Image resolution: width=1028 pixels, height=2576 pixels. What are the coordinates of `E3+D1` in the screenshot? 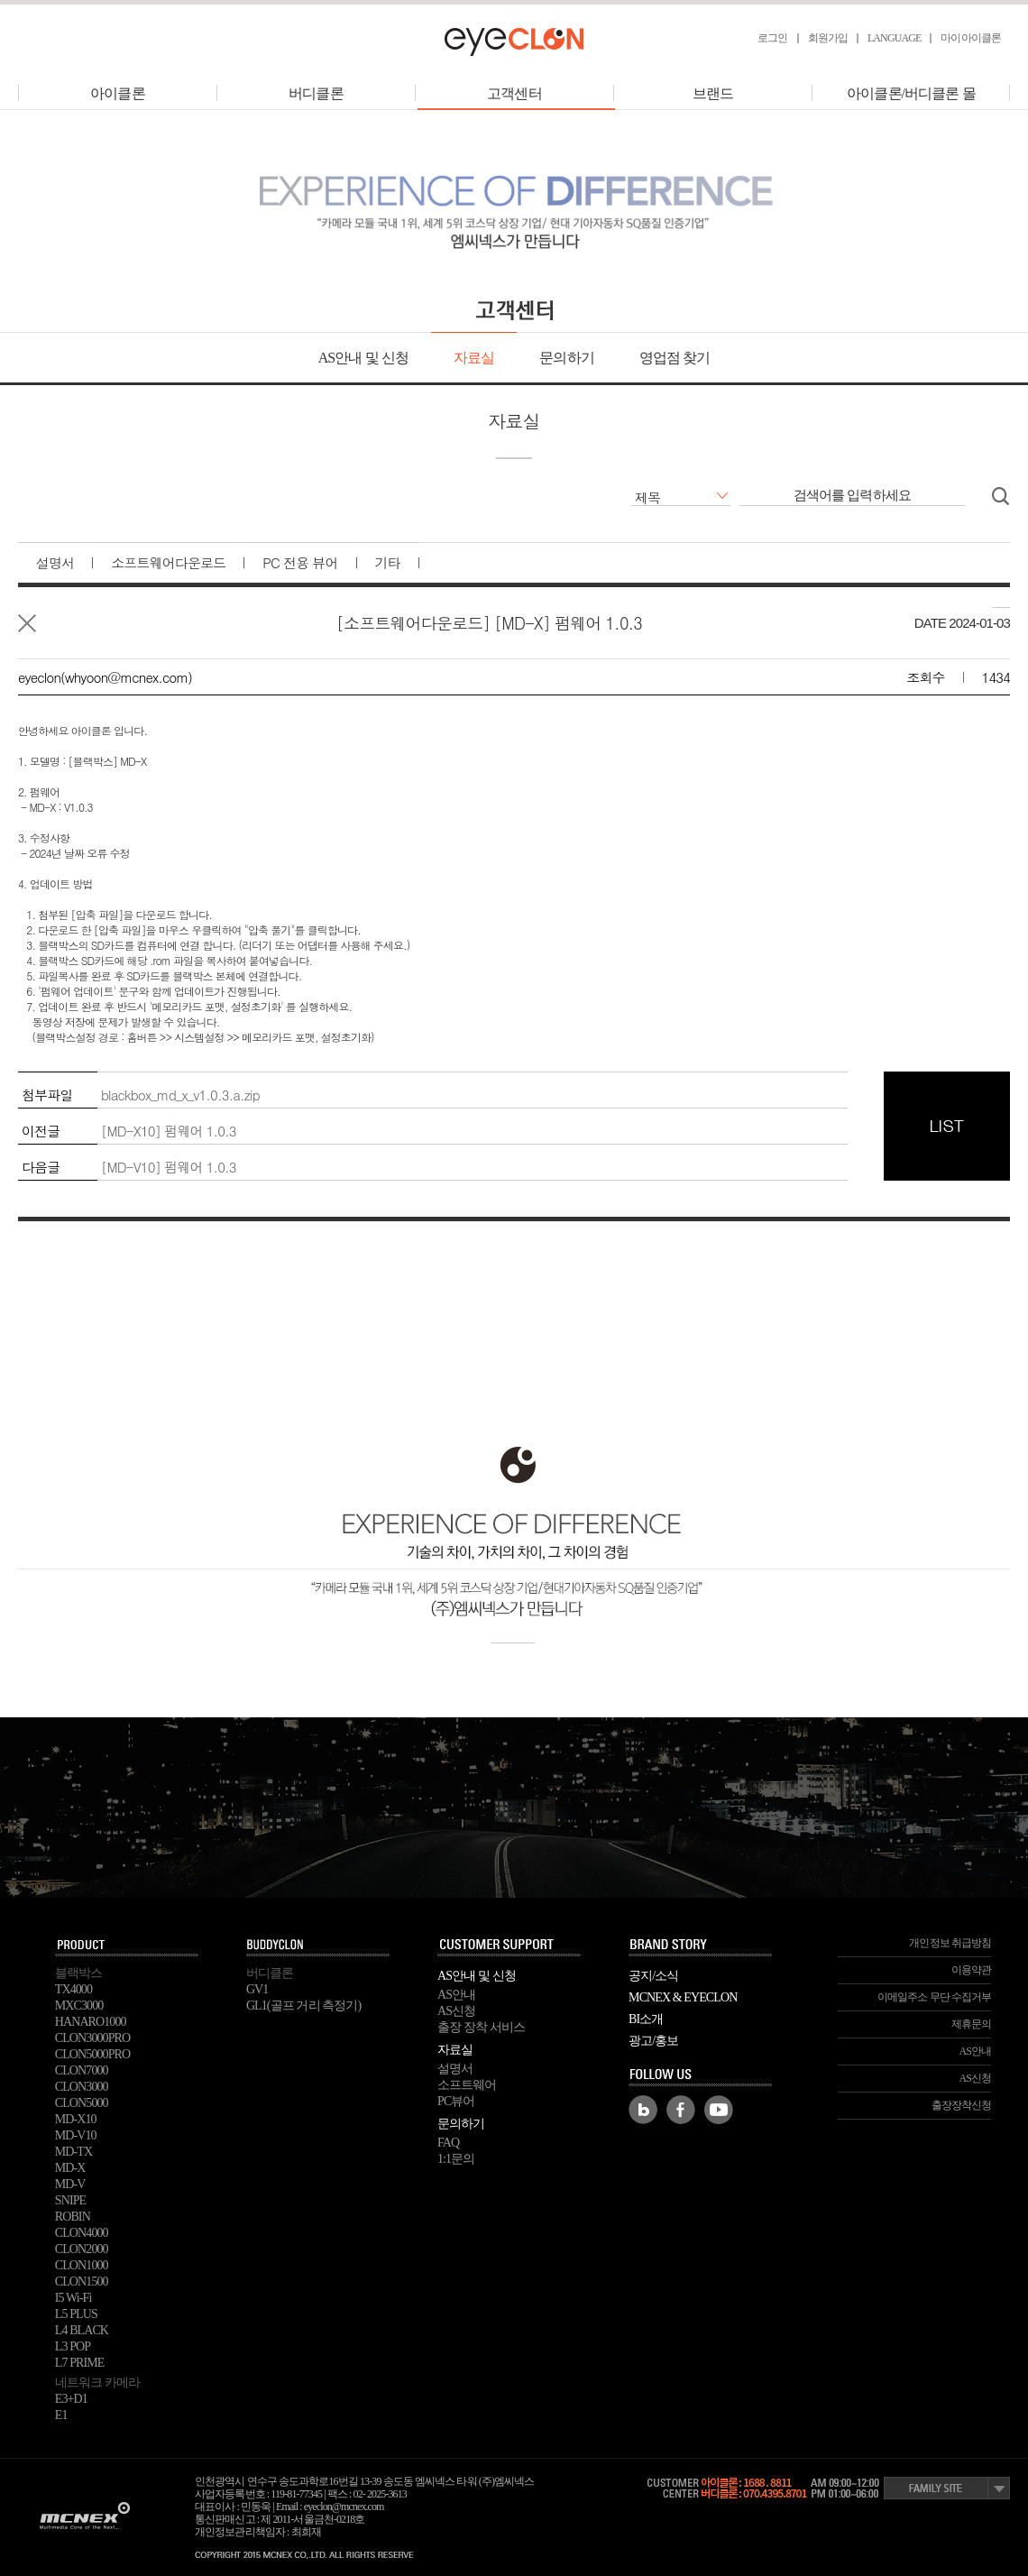 It's located at (71, 2399).